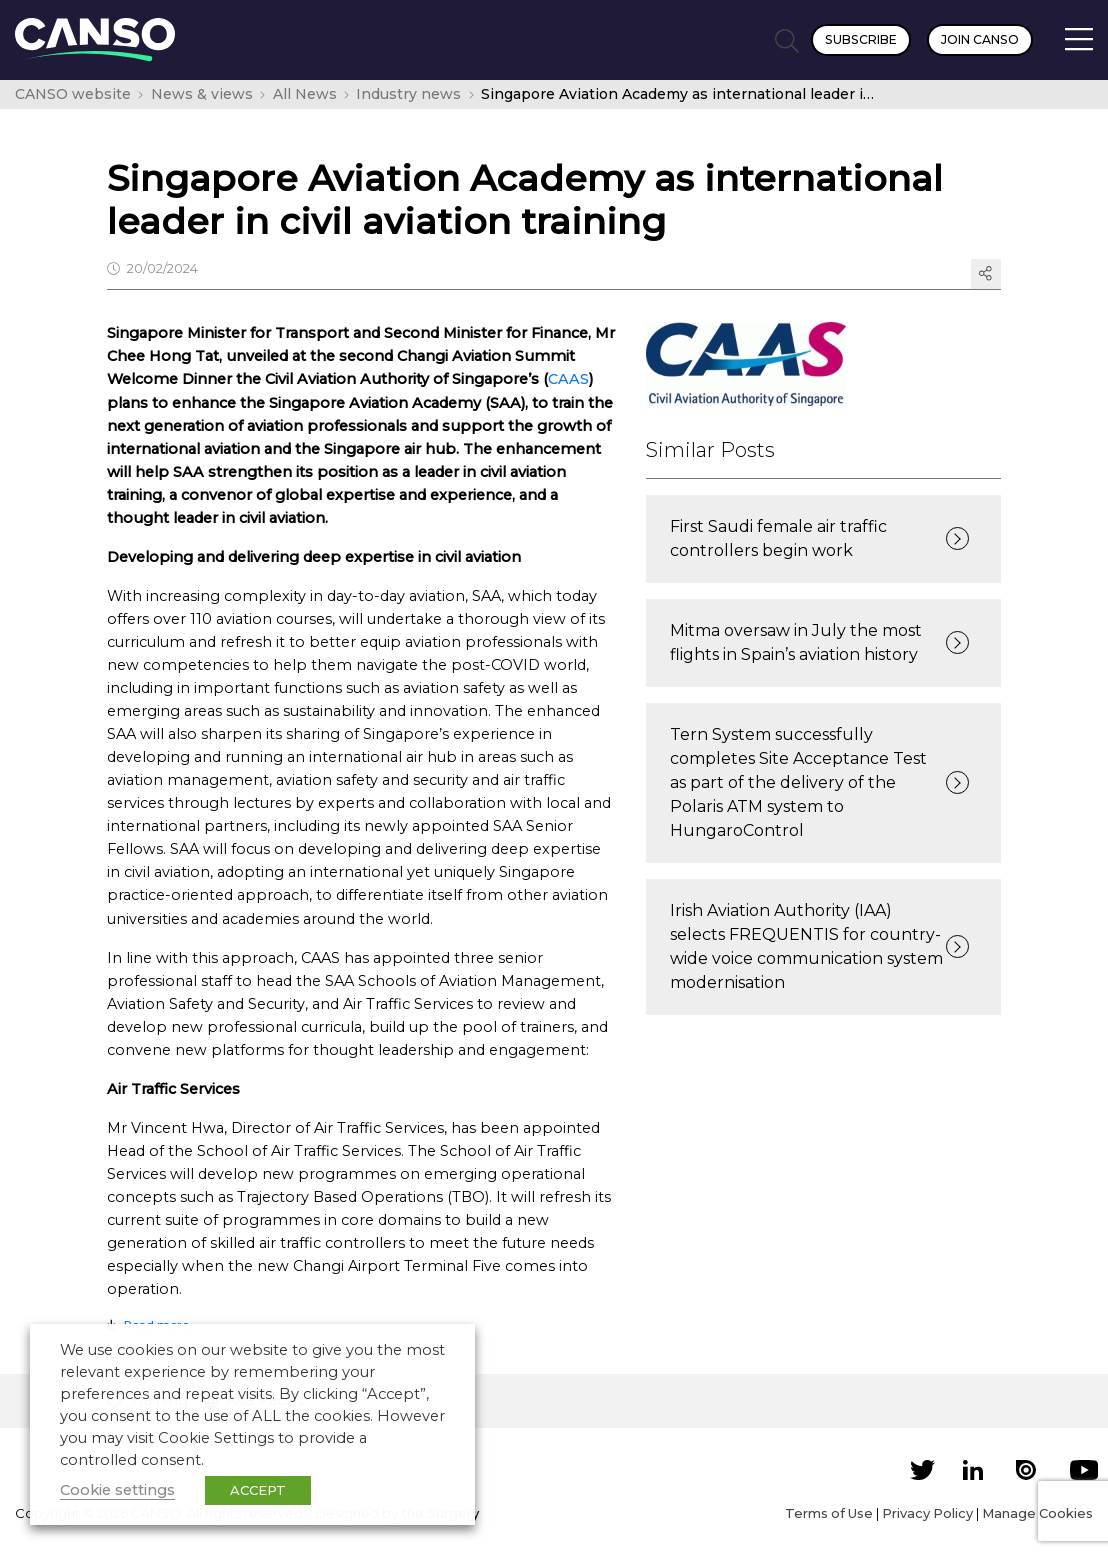  I want to click on ACCEPT [button], so click(258, 1490).